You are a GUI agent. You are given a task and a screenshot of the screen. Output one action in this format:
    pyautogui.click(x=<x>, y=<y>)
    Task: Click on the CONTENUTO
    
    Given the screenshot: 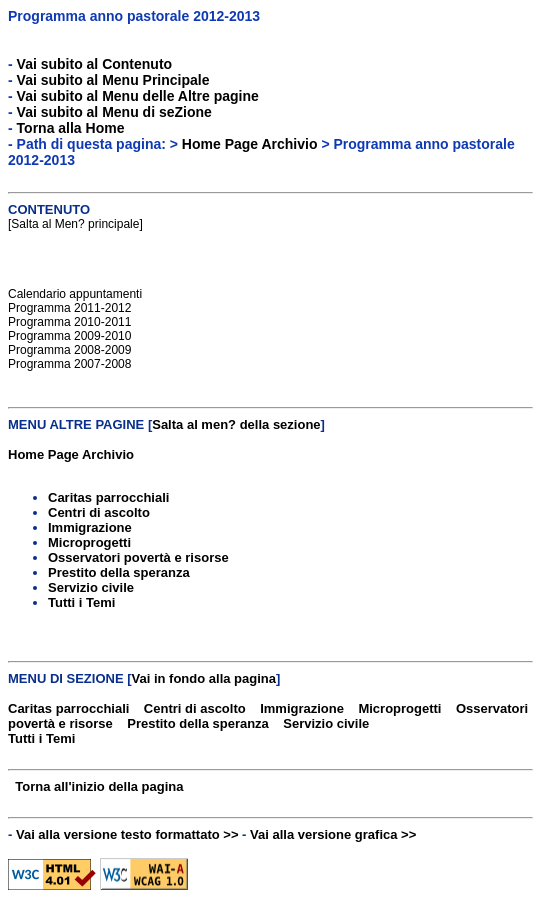 What is the action you would take?
    pyautogui.click(x=49, y=209)
    